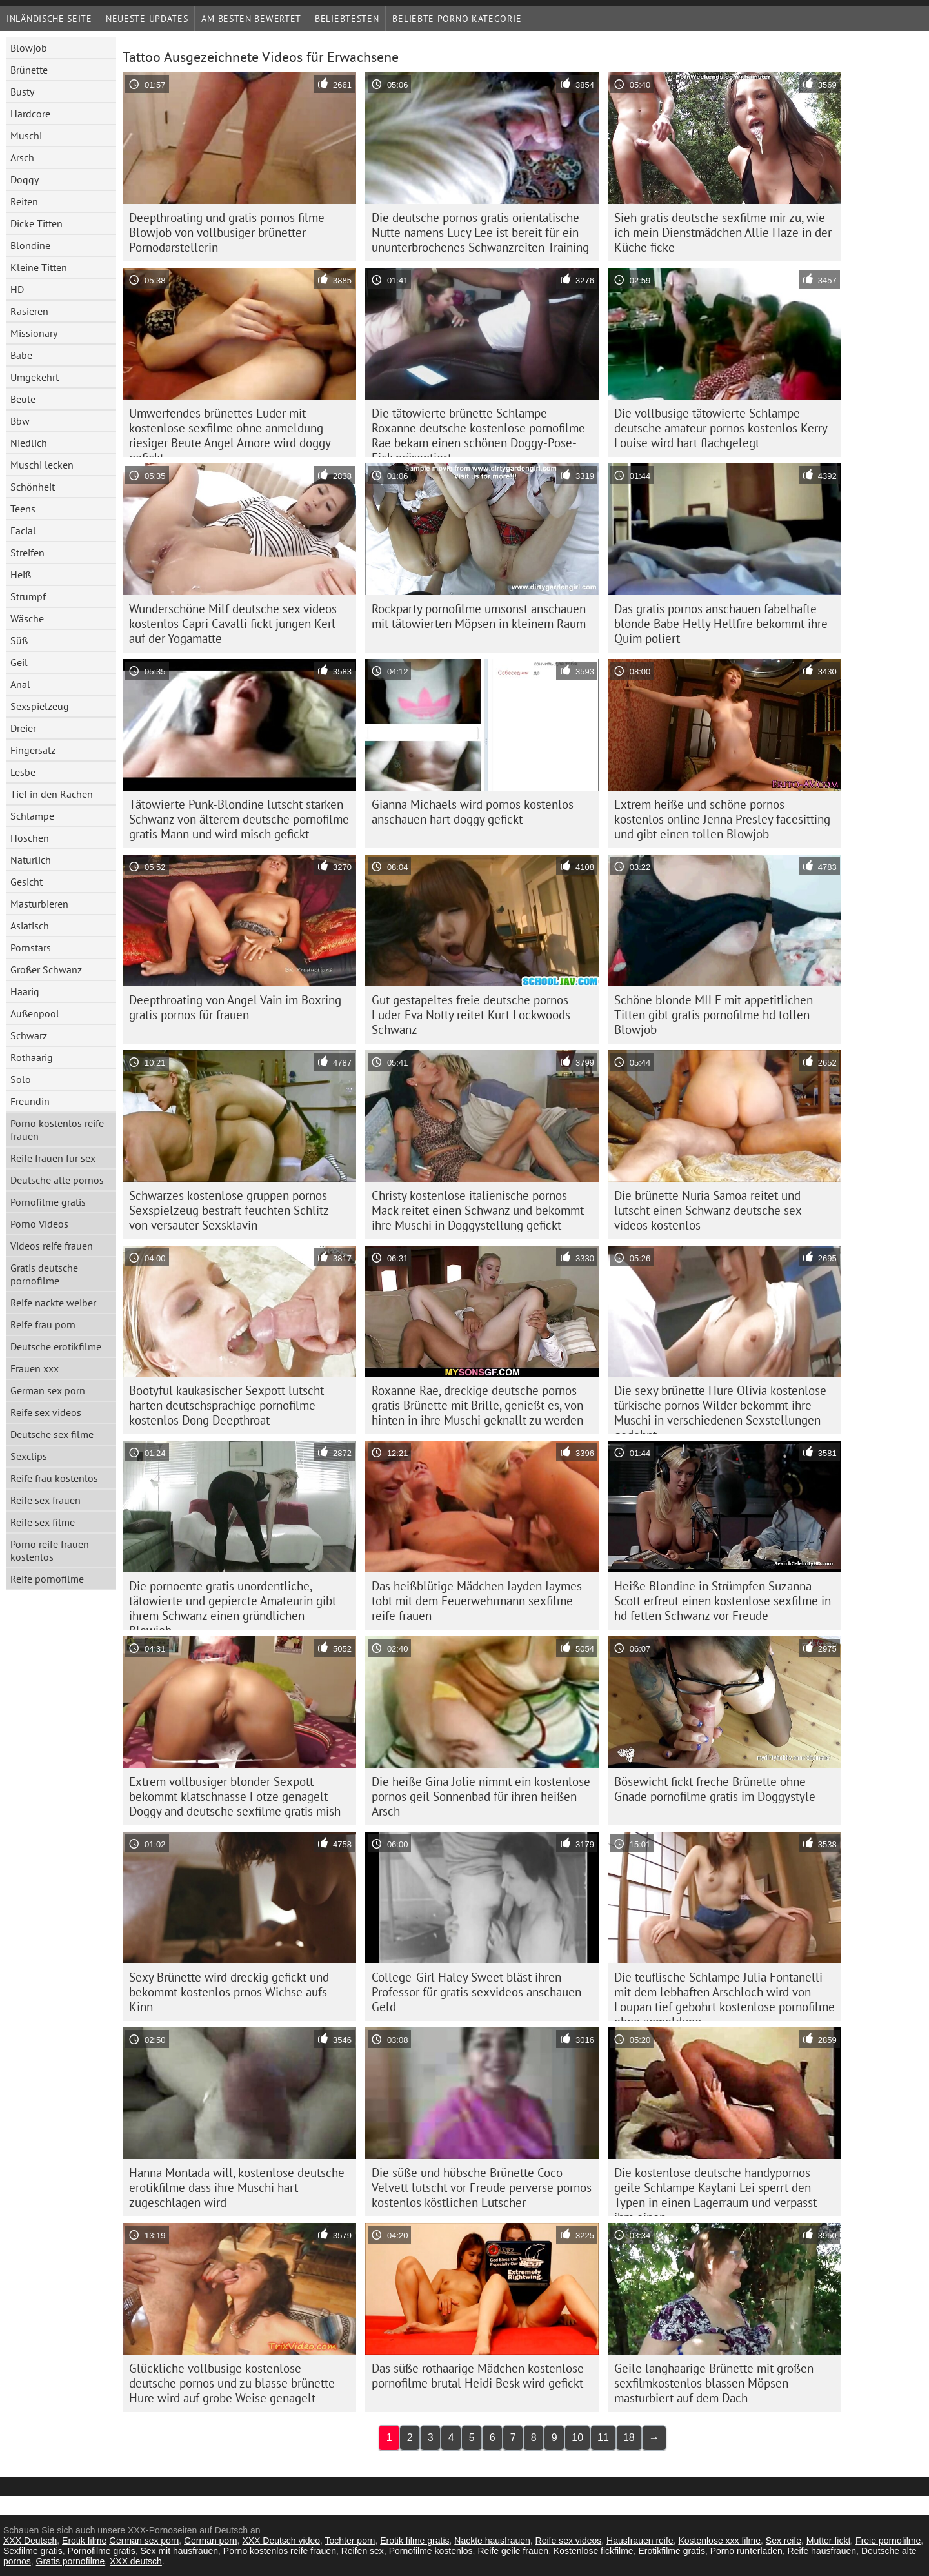  Describe the element at coordinates (44, 1274) in the screenshot. I see `Gratis deutsche pornofilme` at that location.